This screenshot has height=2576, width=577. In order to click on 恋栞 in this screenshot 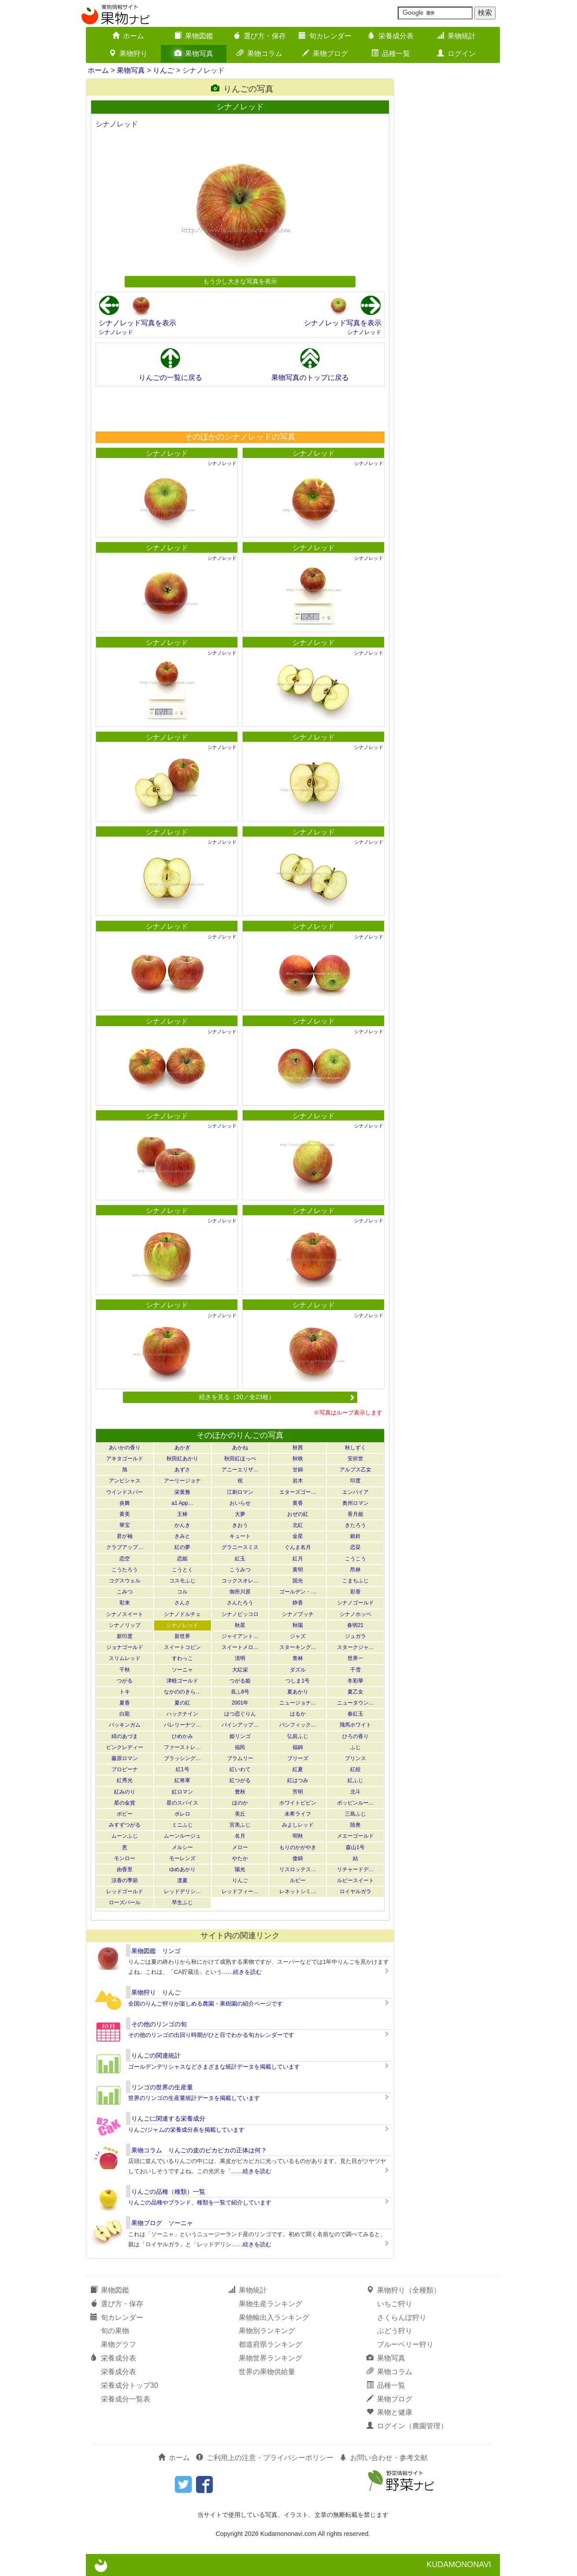, I will do `click(355, 1547)`.